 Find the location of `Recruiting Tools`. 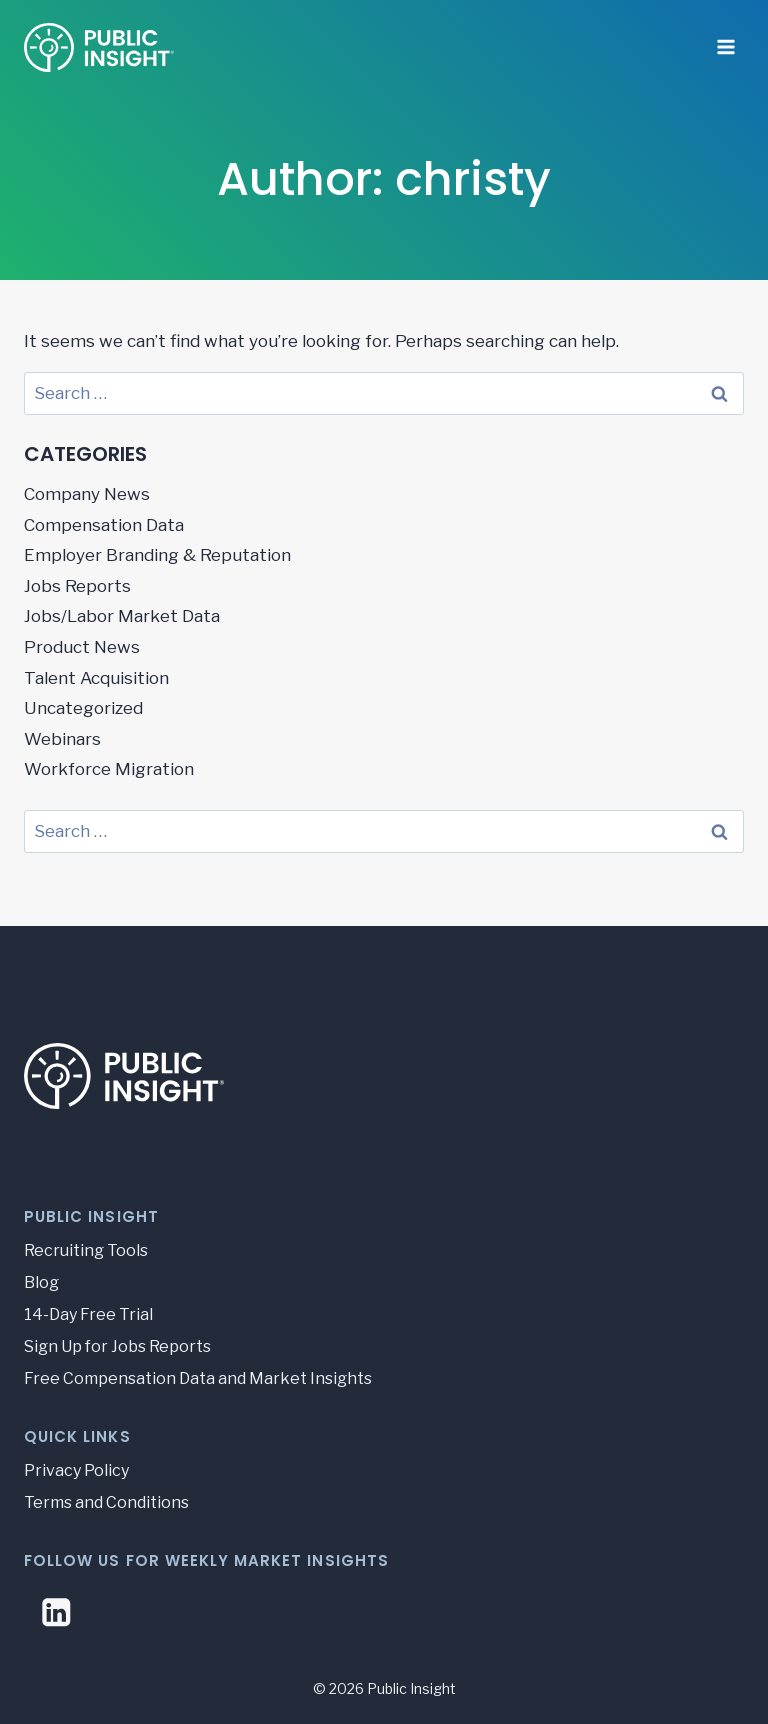

Recruiting Tools is located at coordinates (86, 1250).